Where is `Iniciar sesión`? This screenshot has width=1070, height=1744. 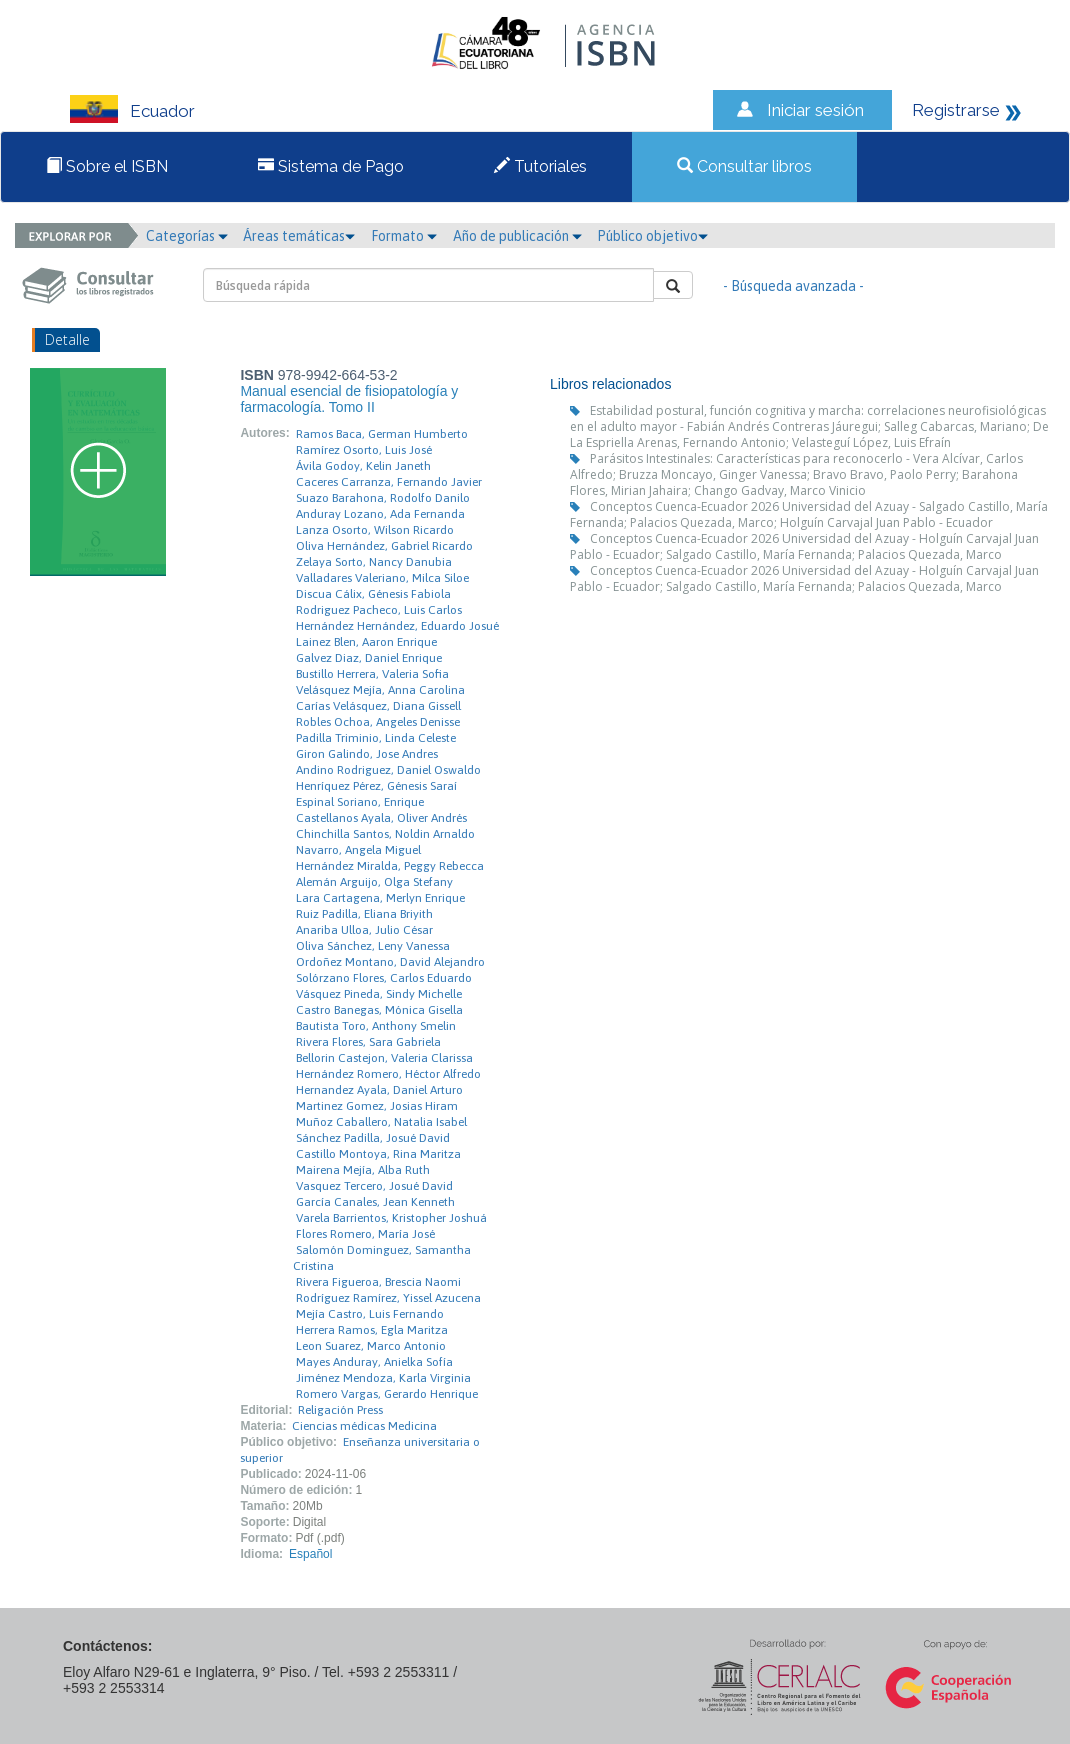 Iniciar sesión is located at coordinates (815, 110).